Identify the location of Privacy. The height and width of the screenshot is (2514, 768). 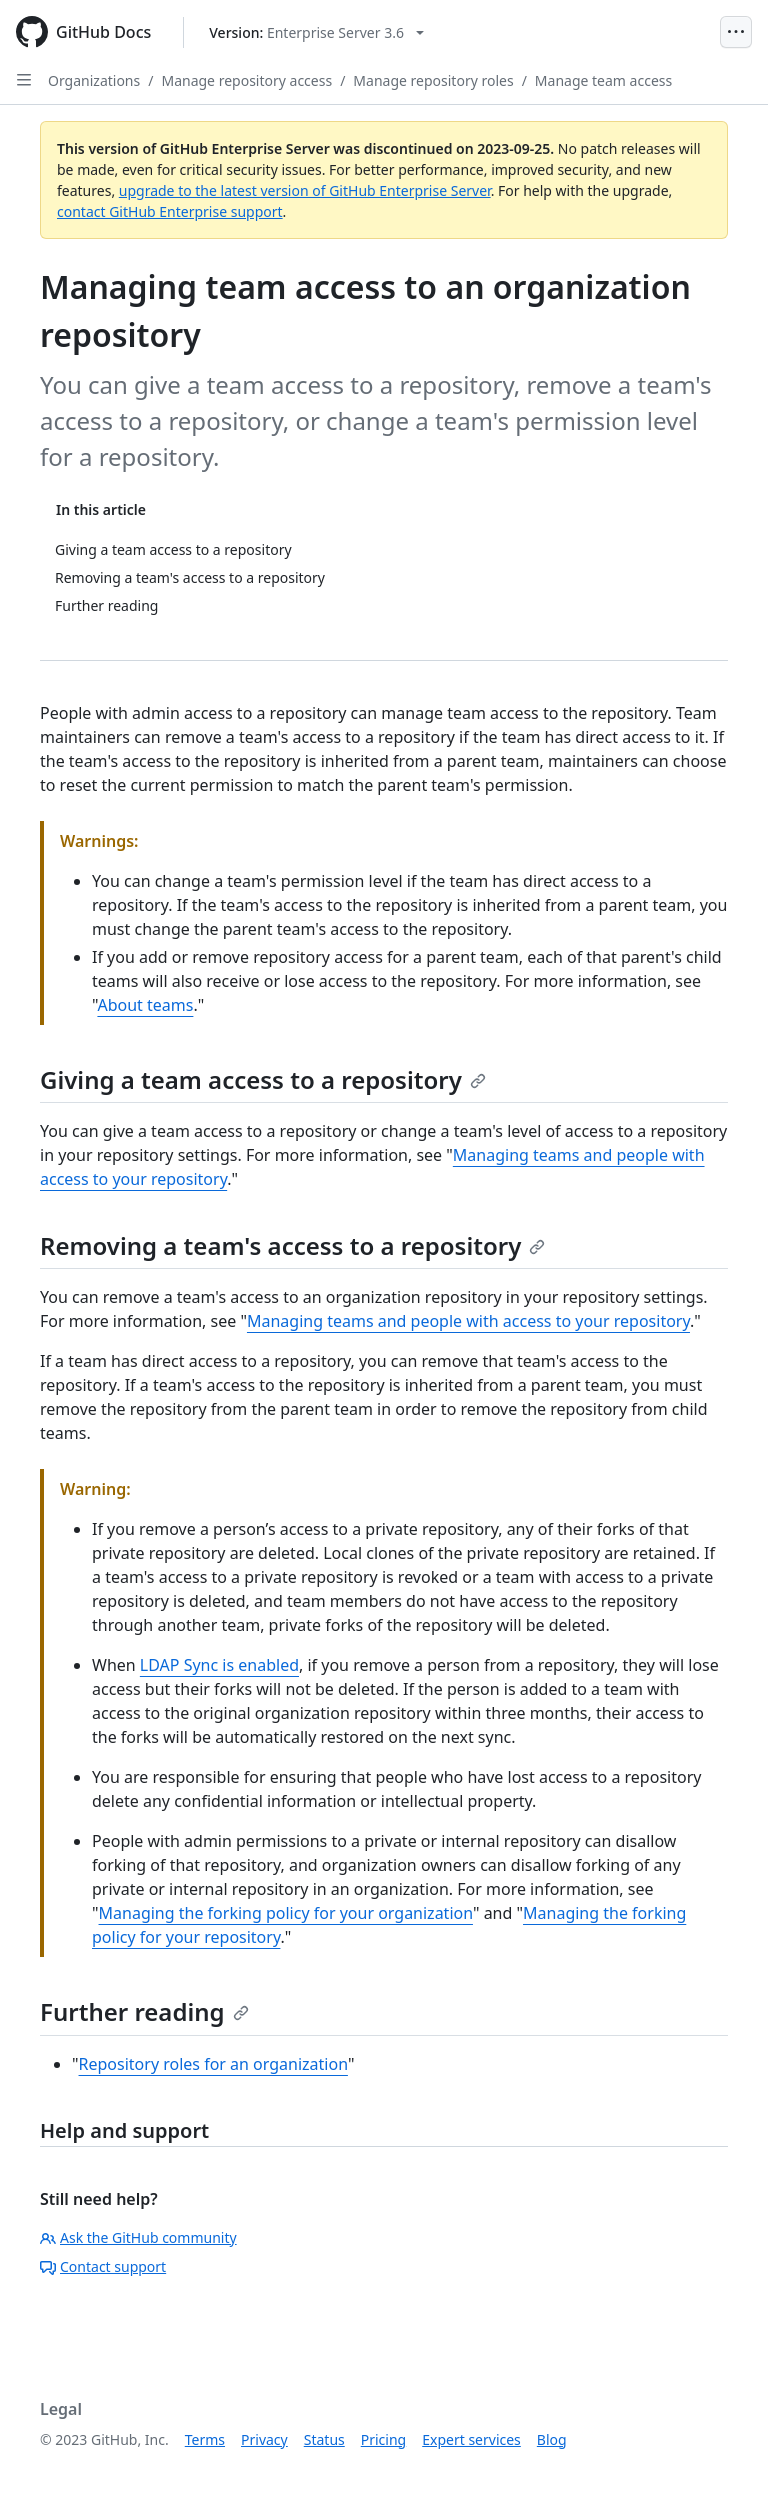
(264, 2439).